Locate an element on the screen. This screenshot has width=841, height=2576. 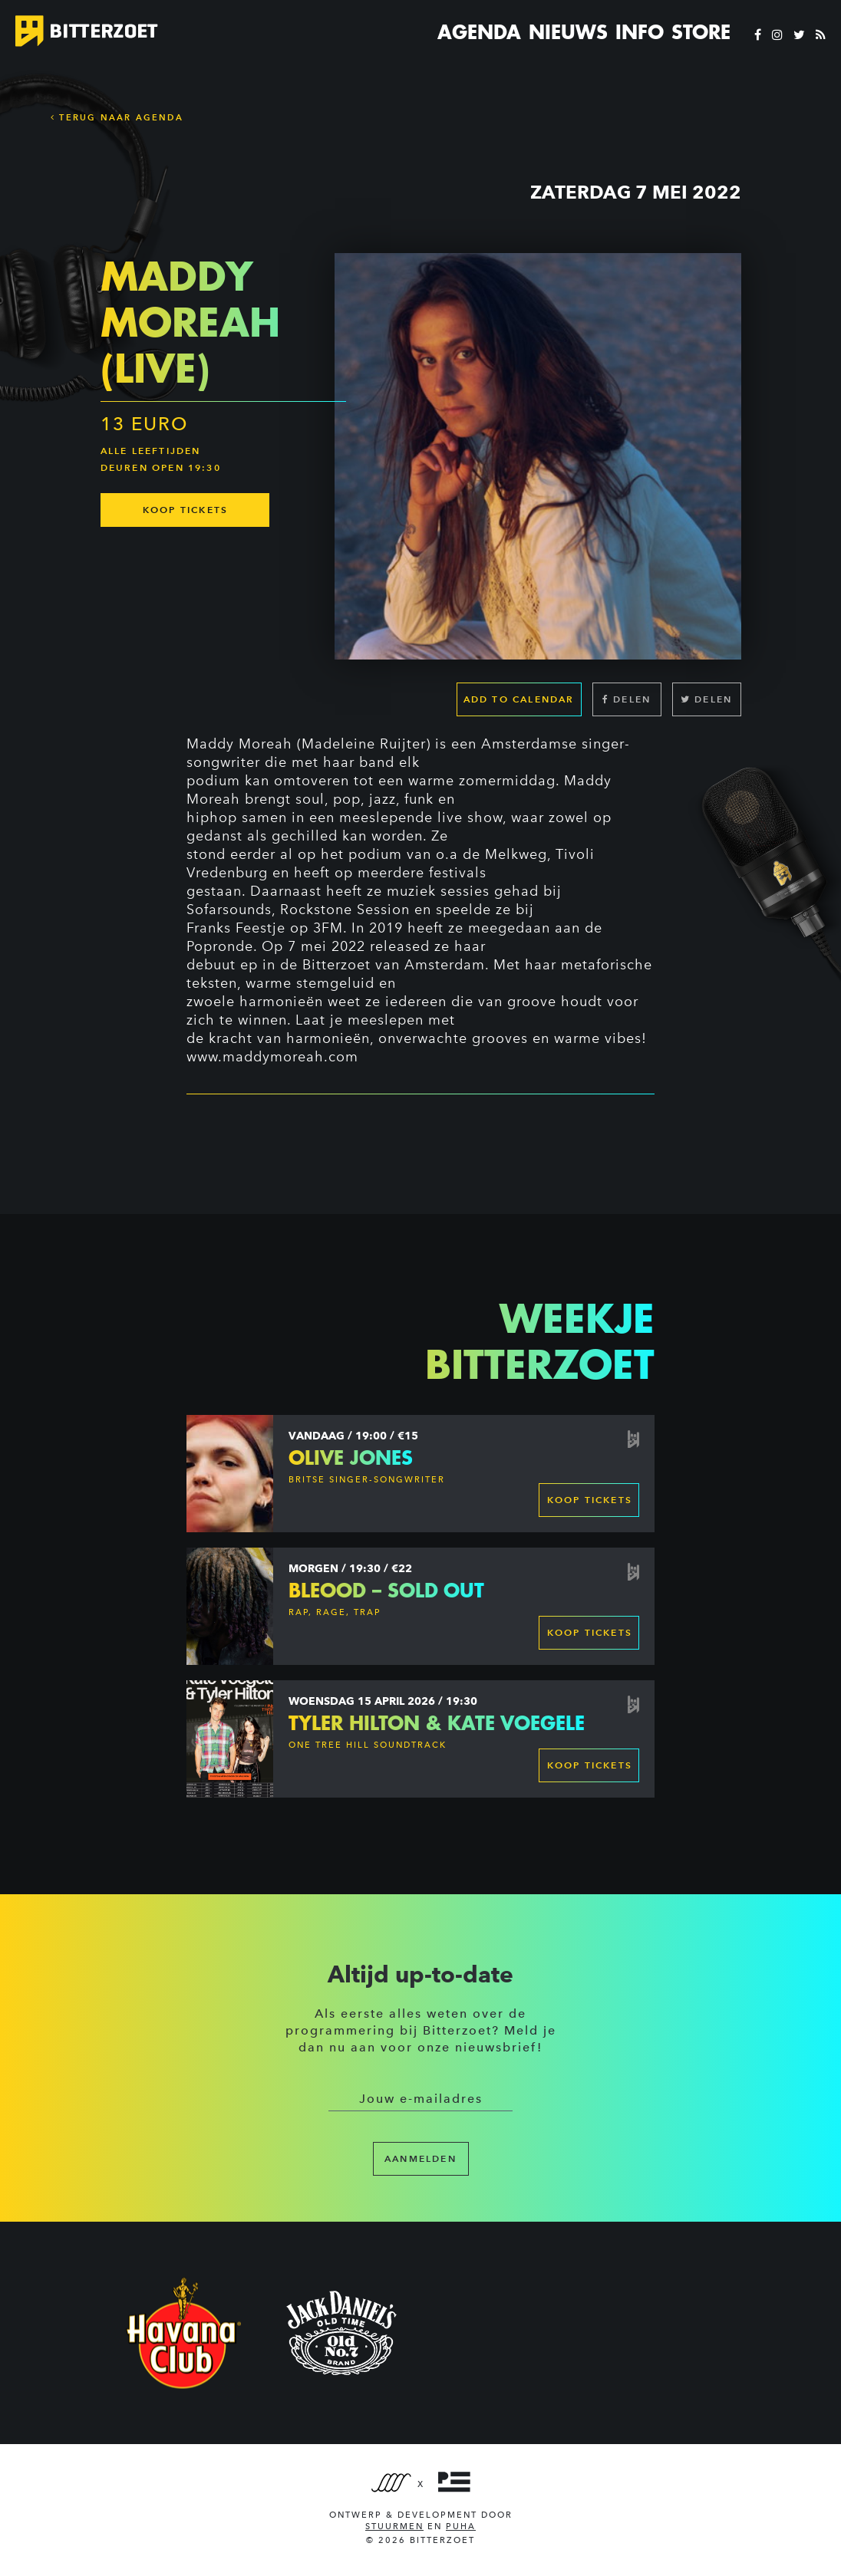
Agenda is located at coordinates (479, 32).